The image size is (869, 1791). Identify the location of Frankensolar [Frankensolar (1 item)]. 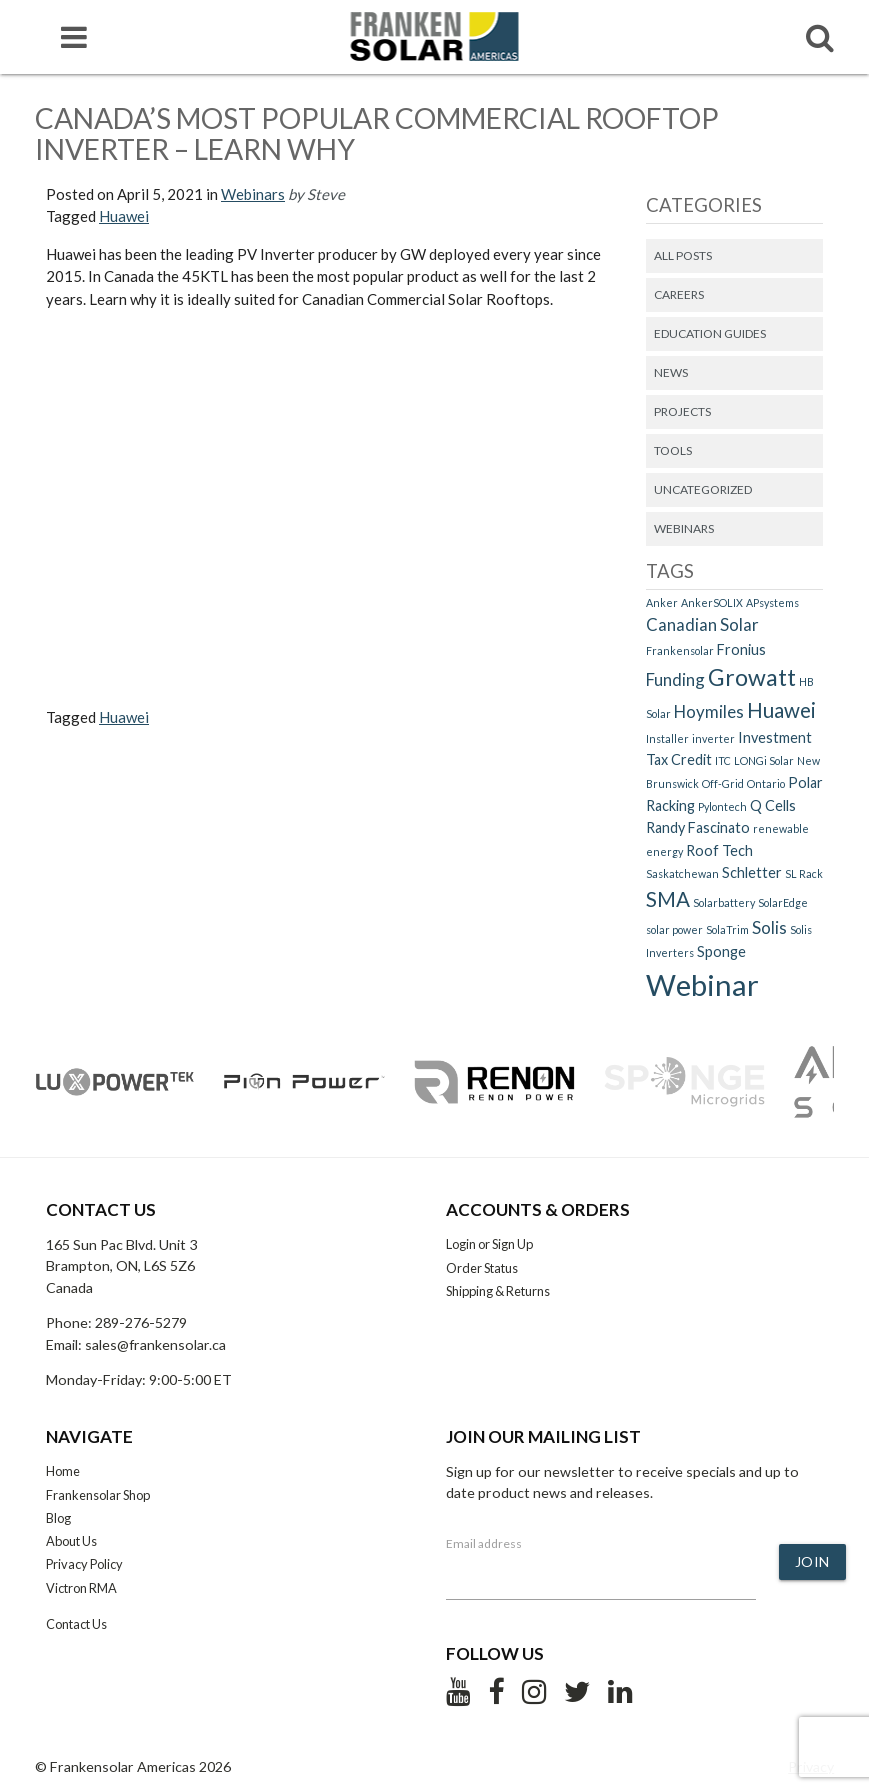
(680, 650).